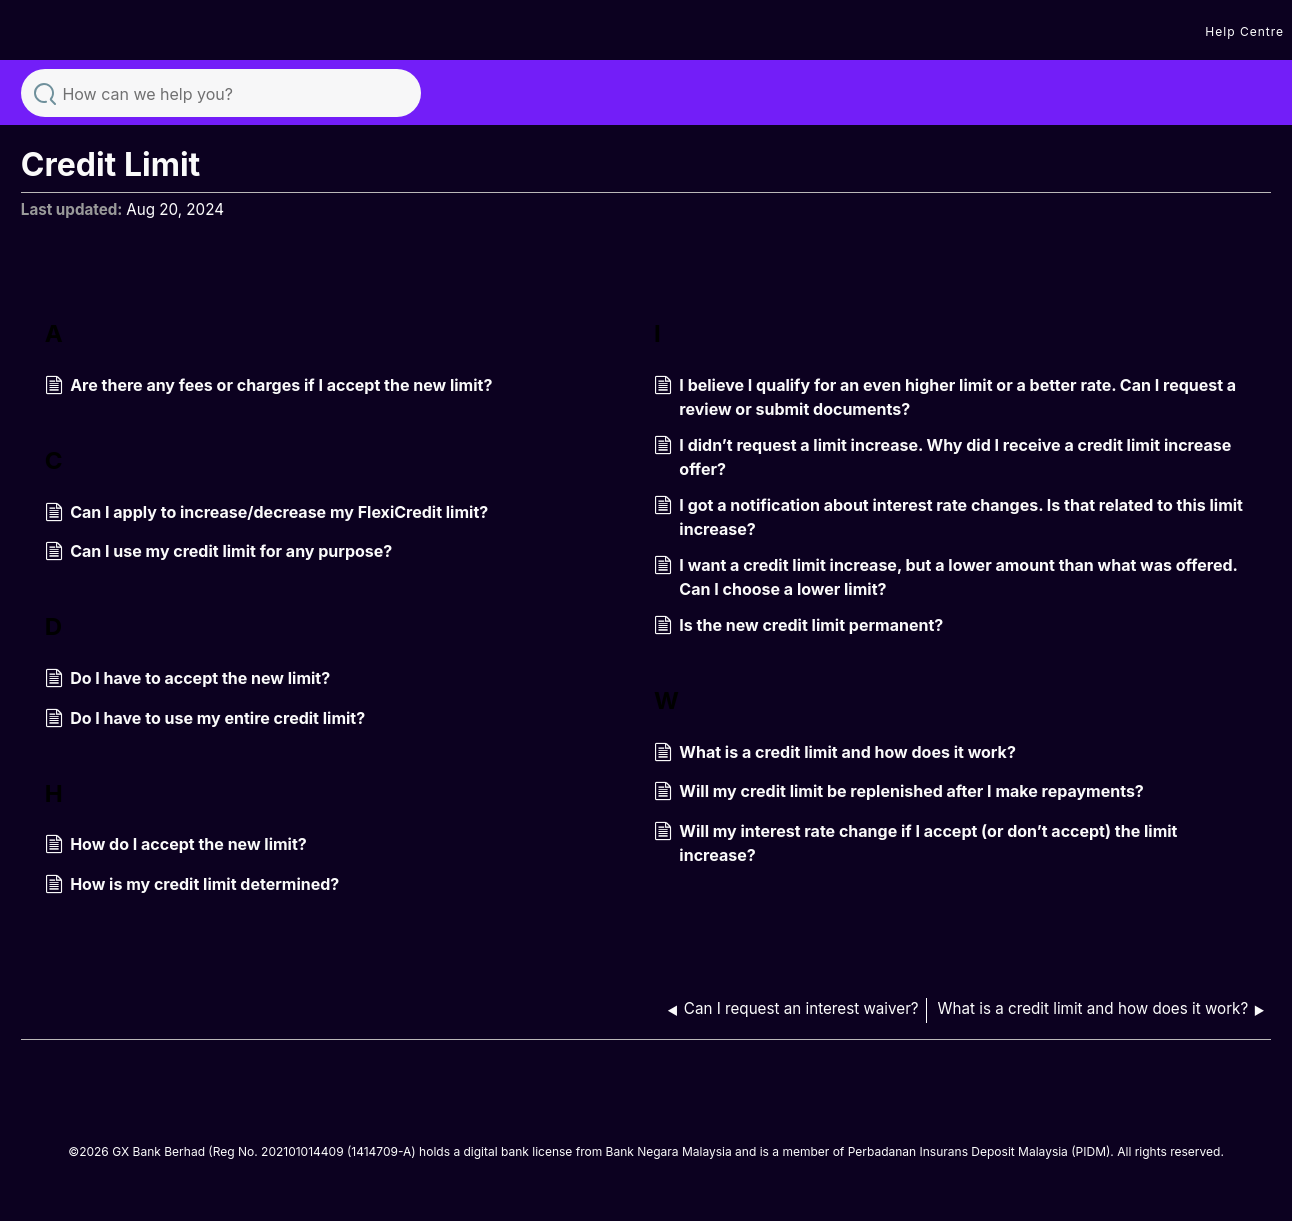 This screenshot has height=1221, width=1292. What do you see at coordinates (218, 553) in the screenshot?
I see `Can I use my credit limit for any purpose?` at bounding box center [218, 553].